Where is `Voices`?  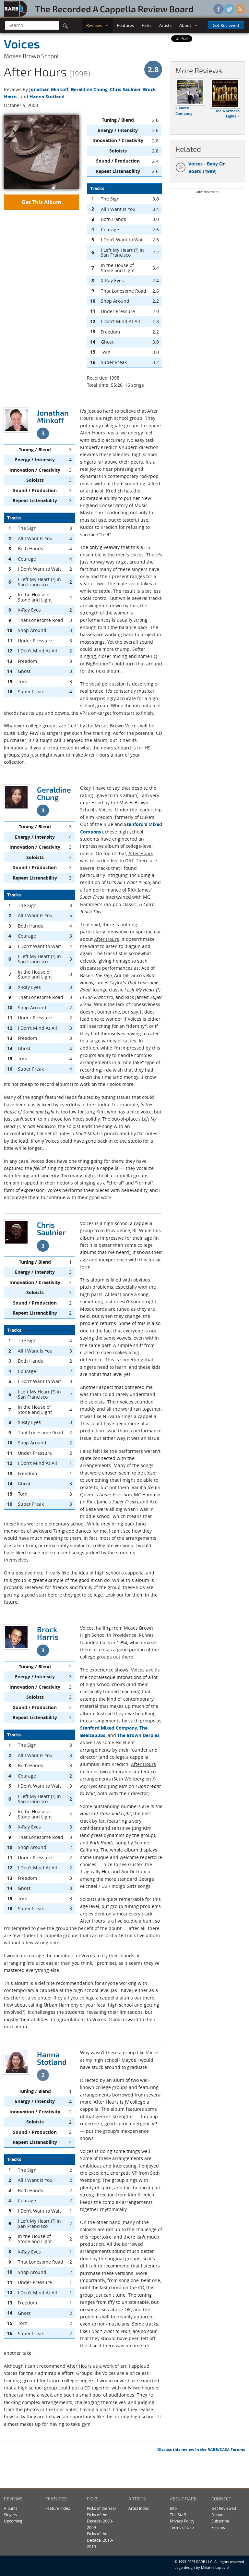 Voices is located at coordinates (22, 43).